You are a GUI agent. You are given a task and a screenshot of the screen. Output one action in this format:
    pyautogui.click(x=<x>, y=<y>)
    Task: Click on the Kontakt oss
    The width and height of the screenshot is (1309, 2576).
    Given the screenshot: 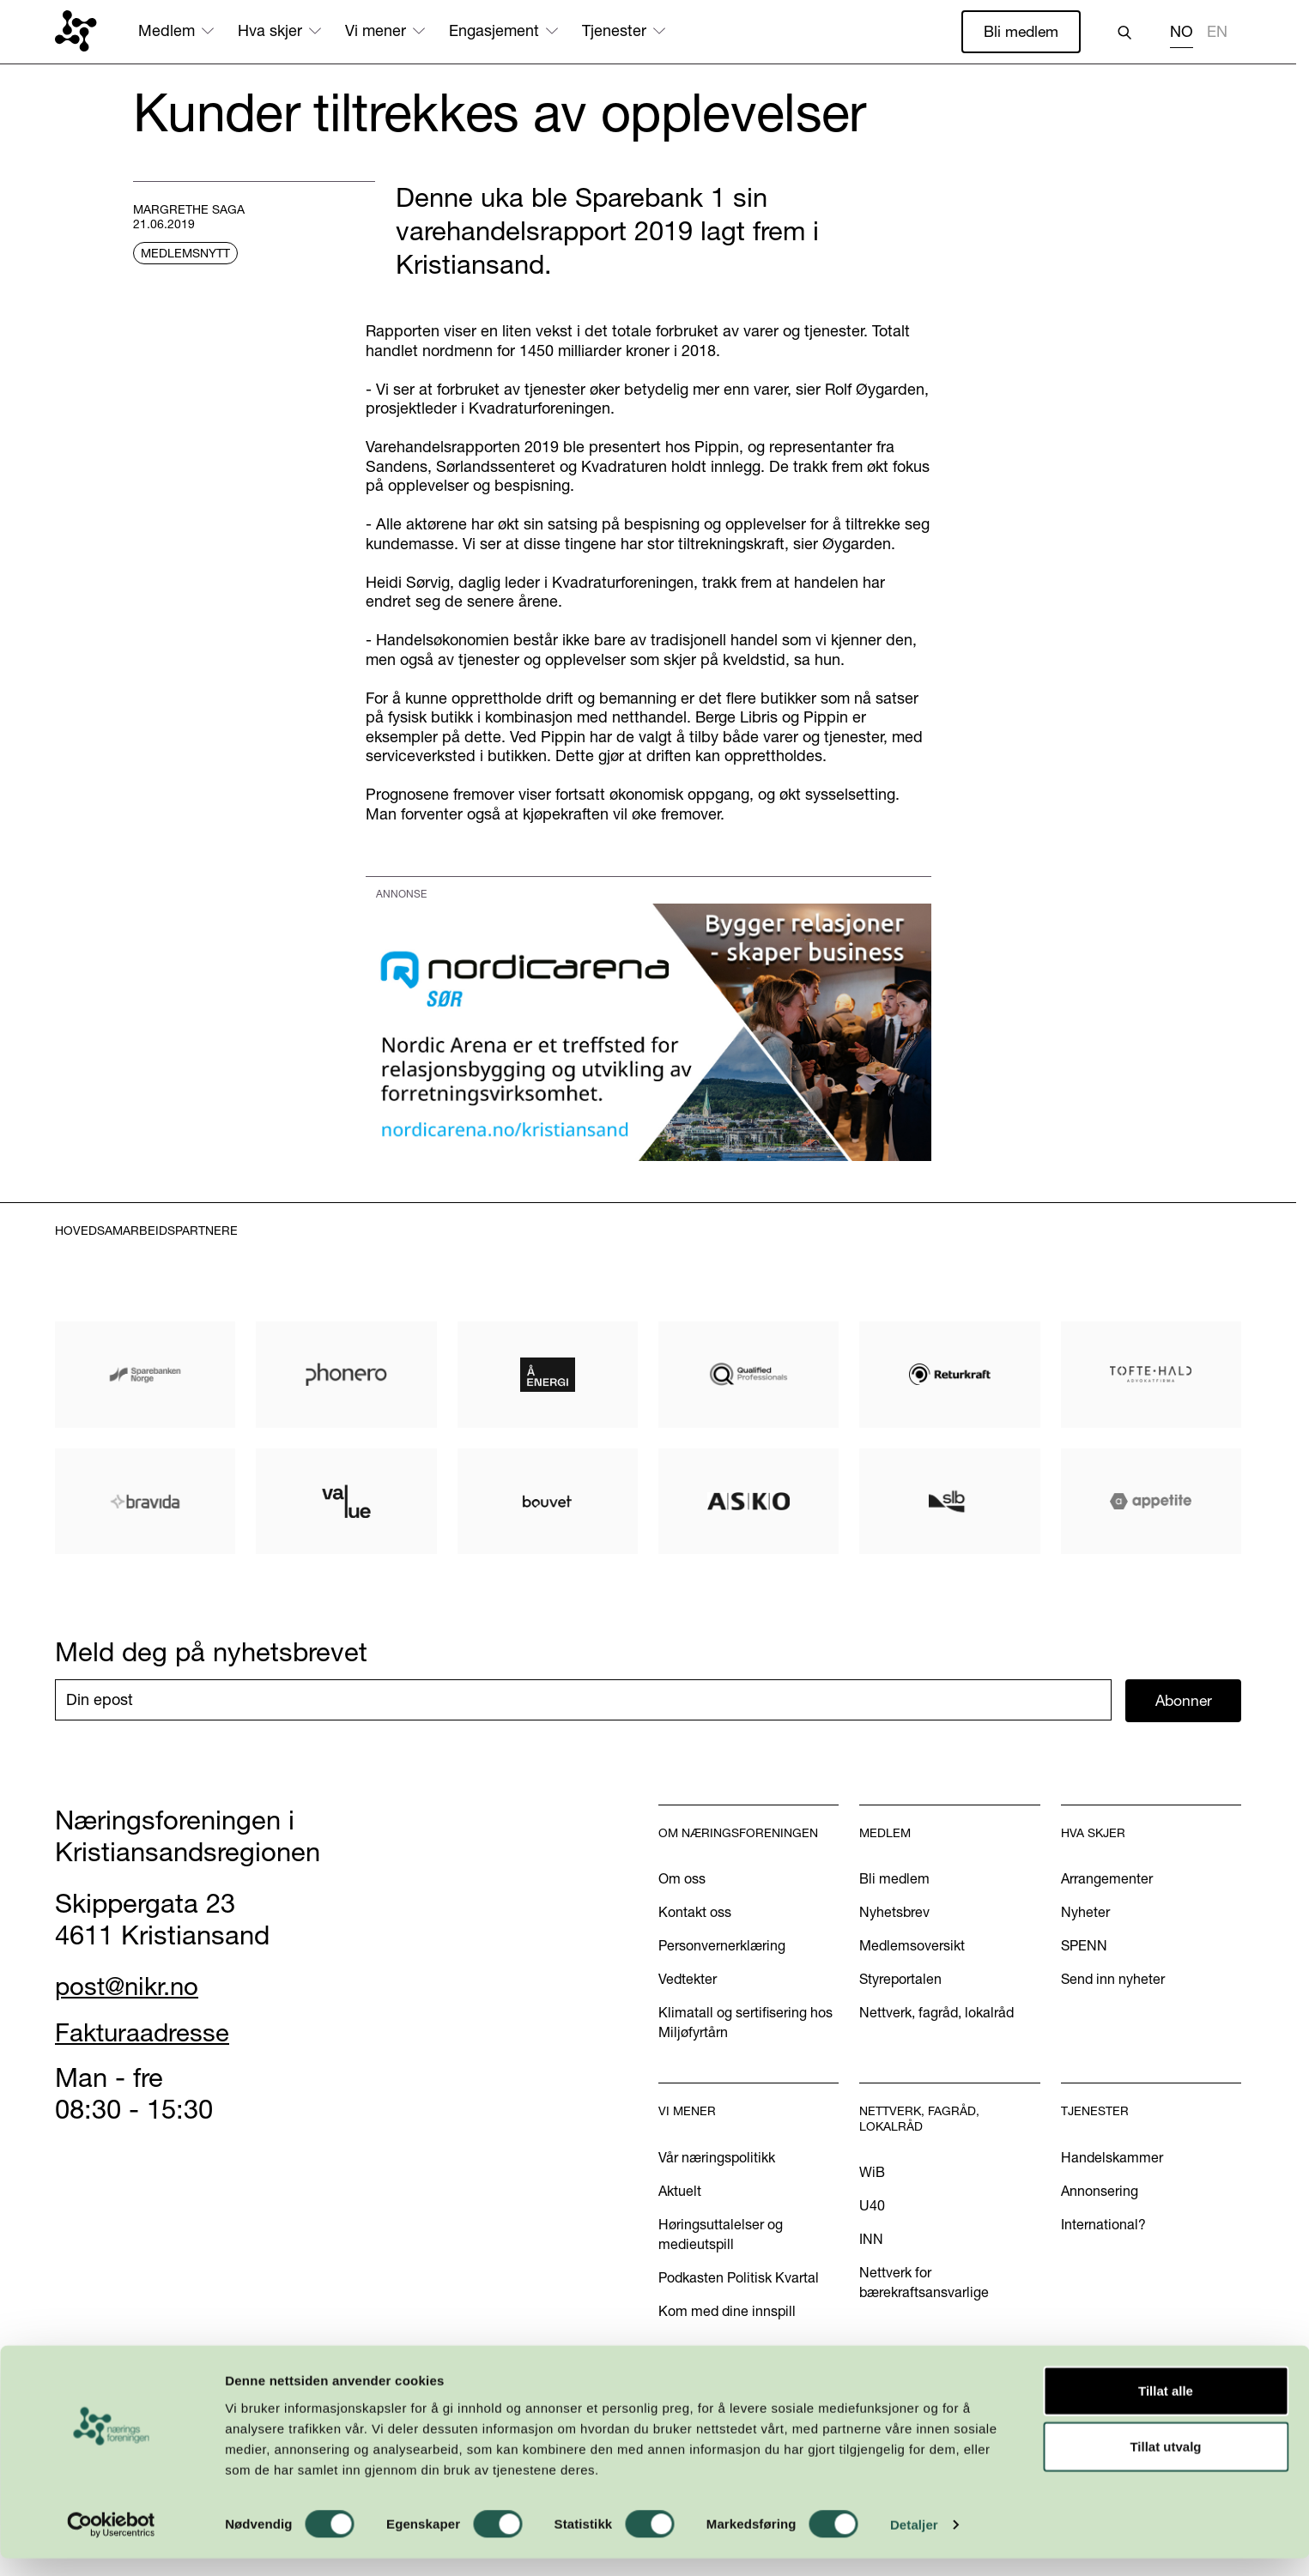 What is the action you would take?
    pyautogui.click(x=694, y=1912)
    